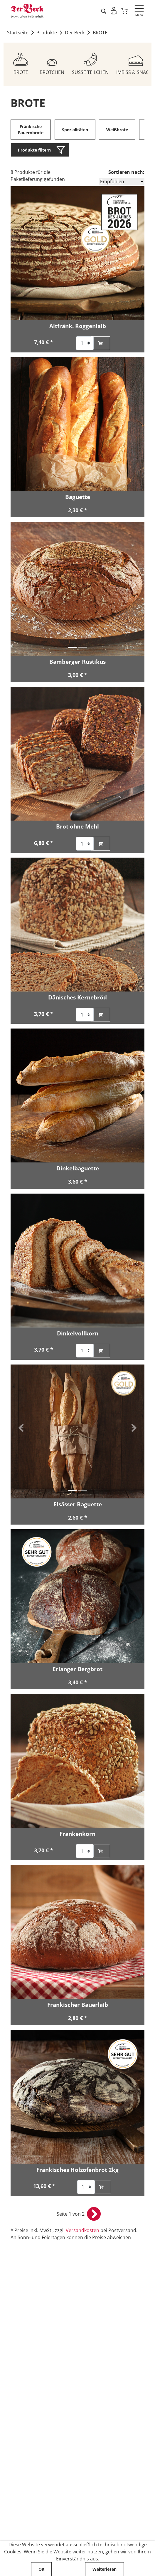  What do you see at coordinates (27, 10) in the screenshot?
I see `[Zur Startseite von Der Beck]` at bounding box center [27, 10].